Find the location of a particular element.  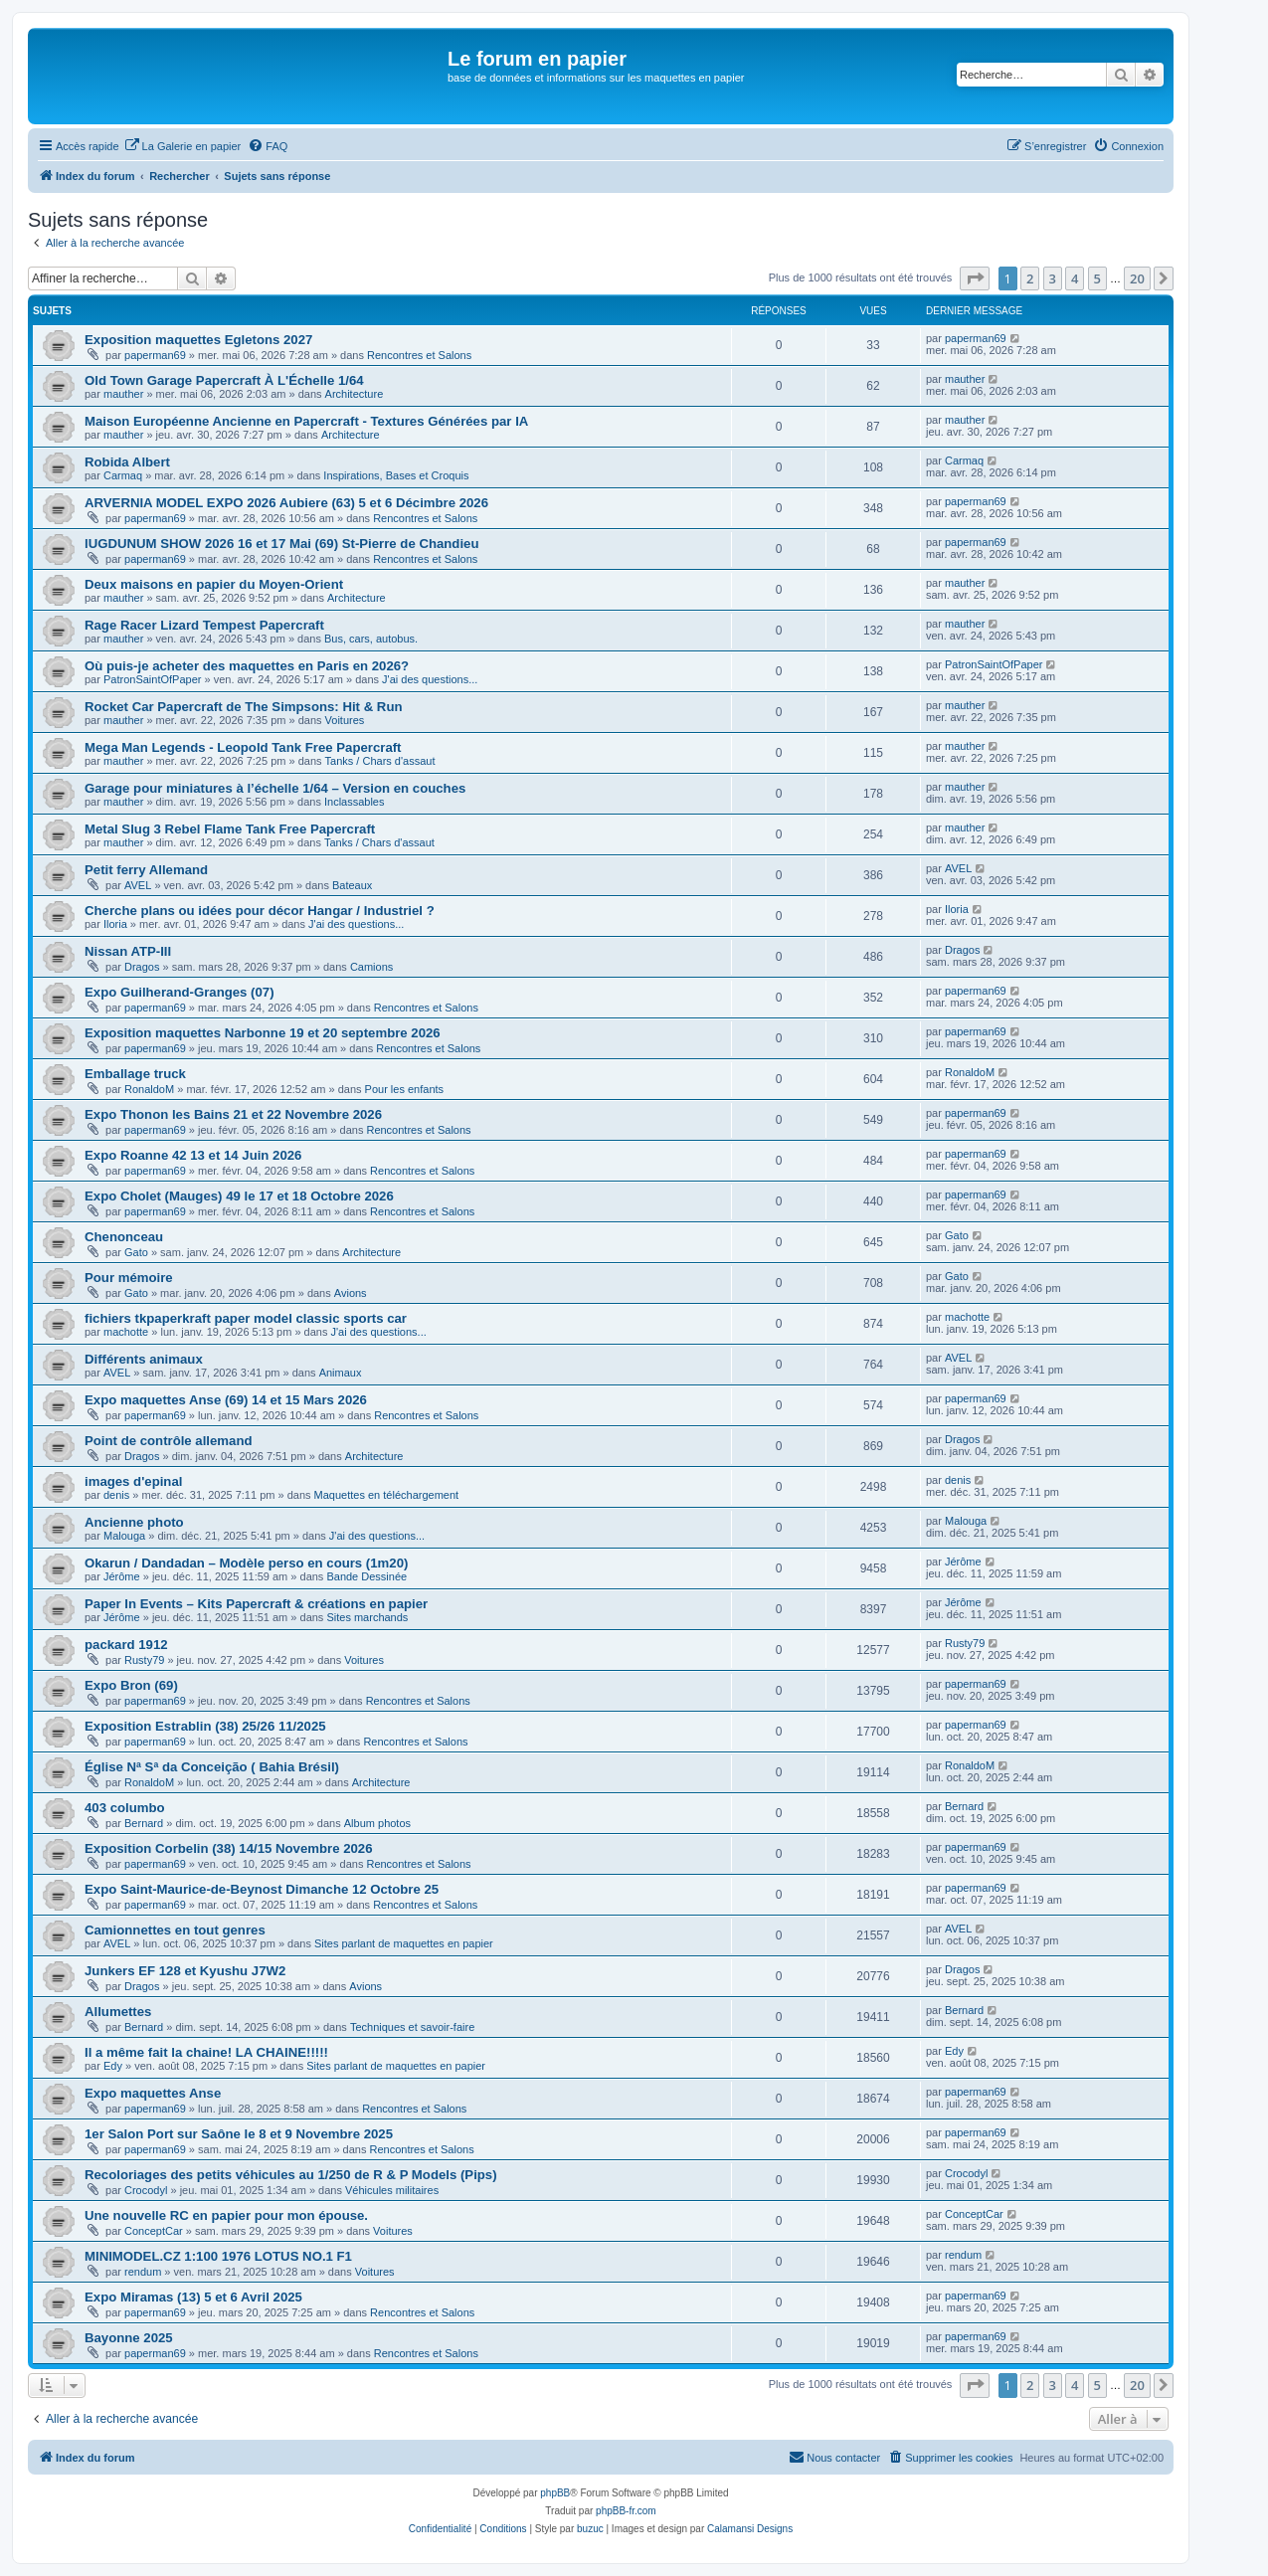

Rencontres et Salons is located at coordinates (419, 355).